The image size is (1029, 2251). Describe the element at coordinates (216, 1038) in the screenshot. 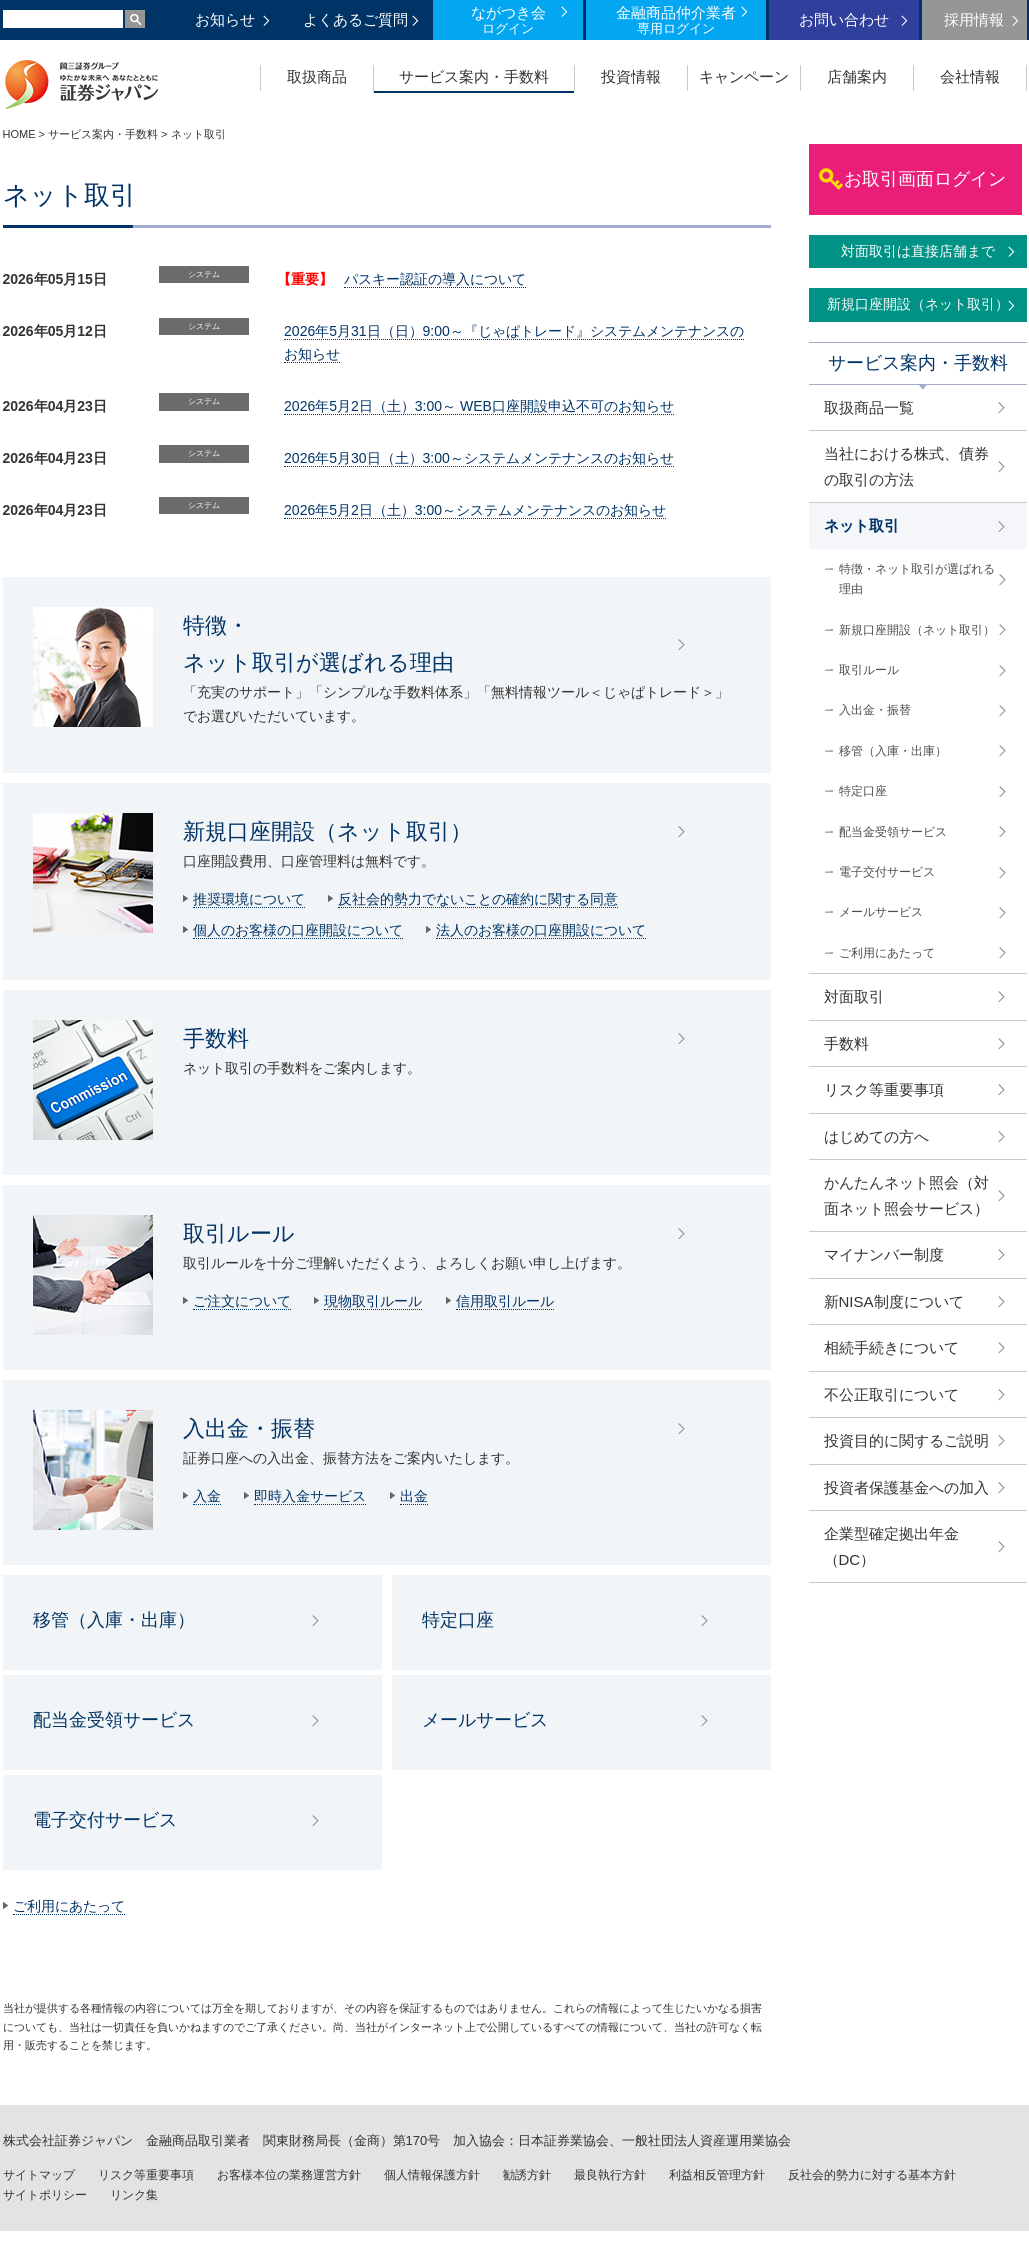

I see `手数料` at that location.